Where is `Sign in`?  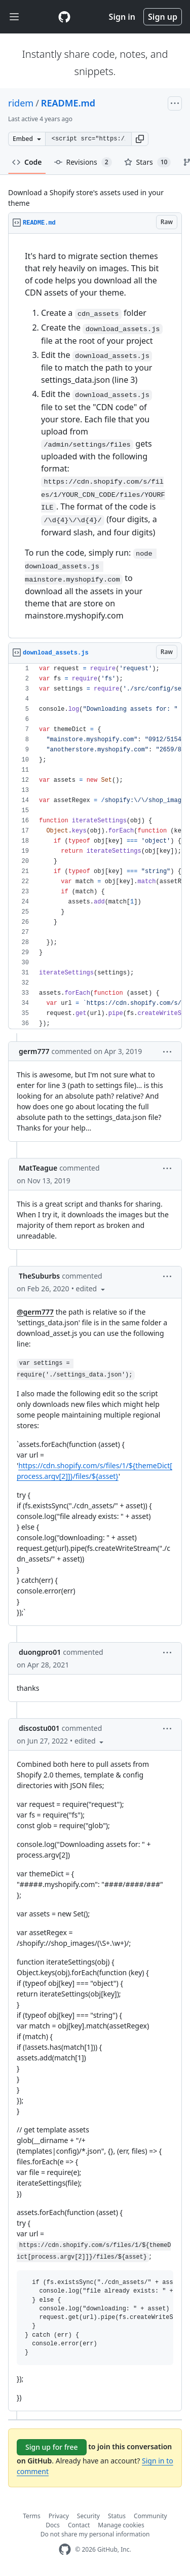 Sign in is located at coordinates (122, 16).